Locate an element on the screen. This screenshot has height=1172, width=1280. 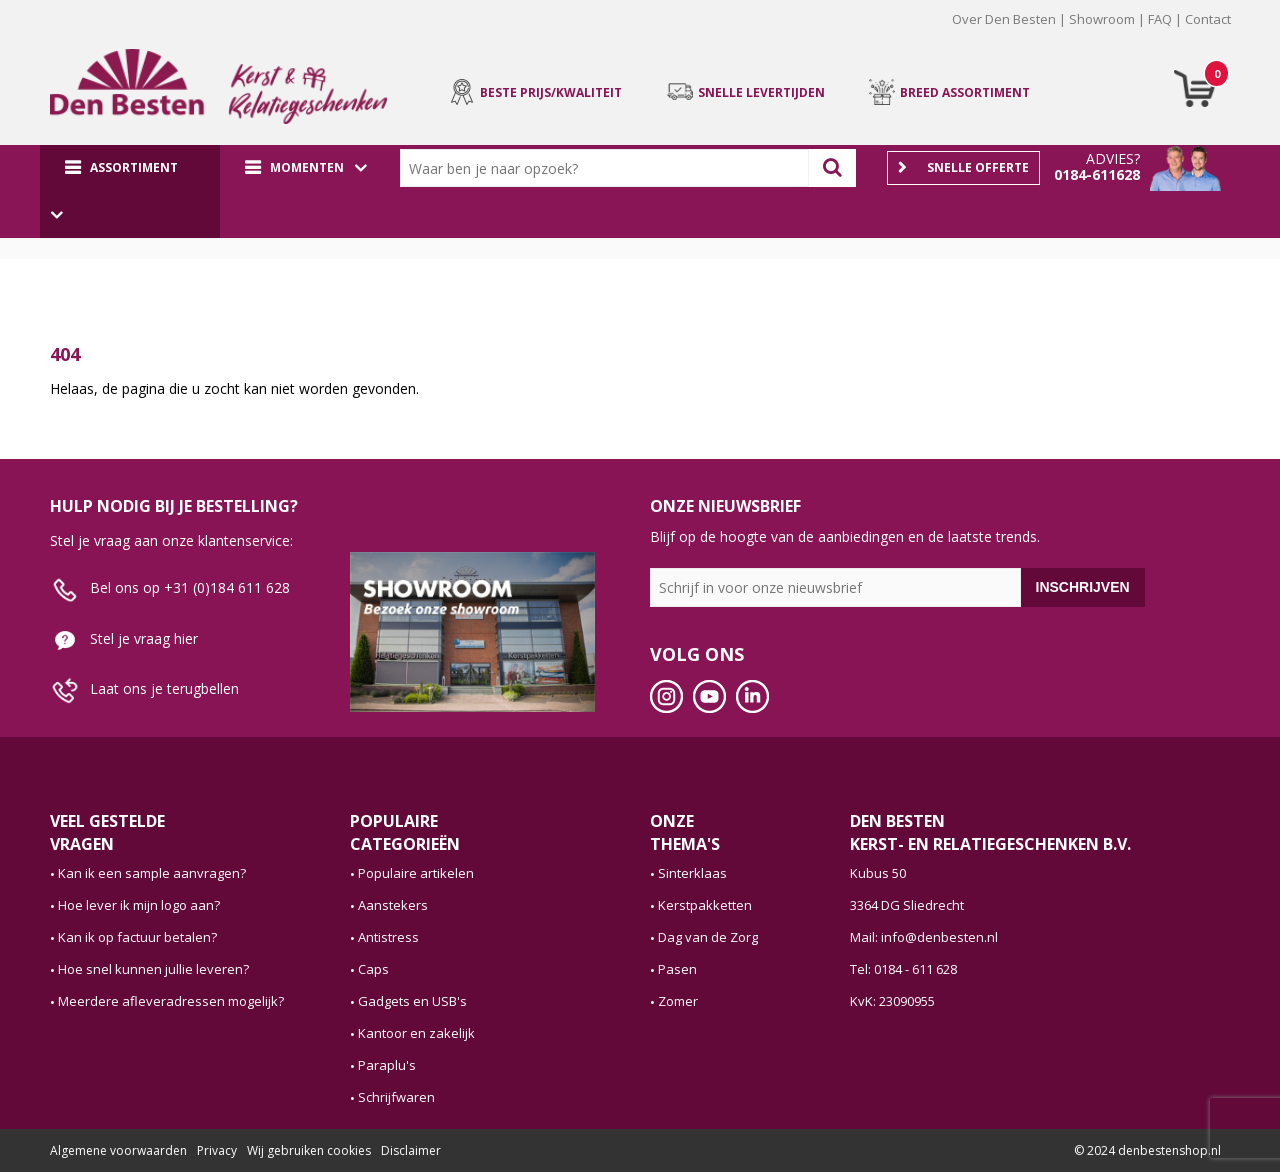
Contact is located at coordinates (1208, 19).